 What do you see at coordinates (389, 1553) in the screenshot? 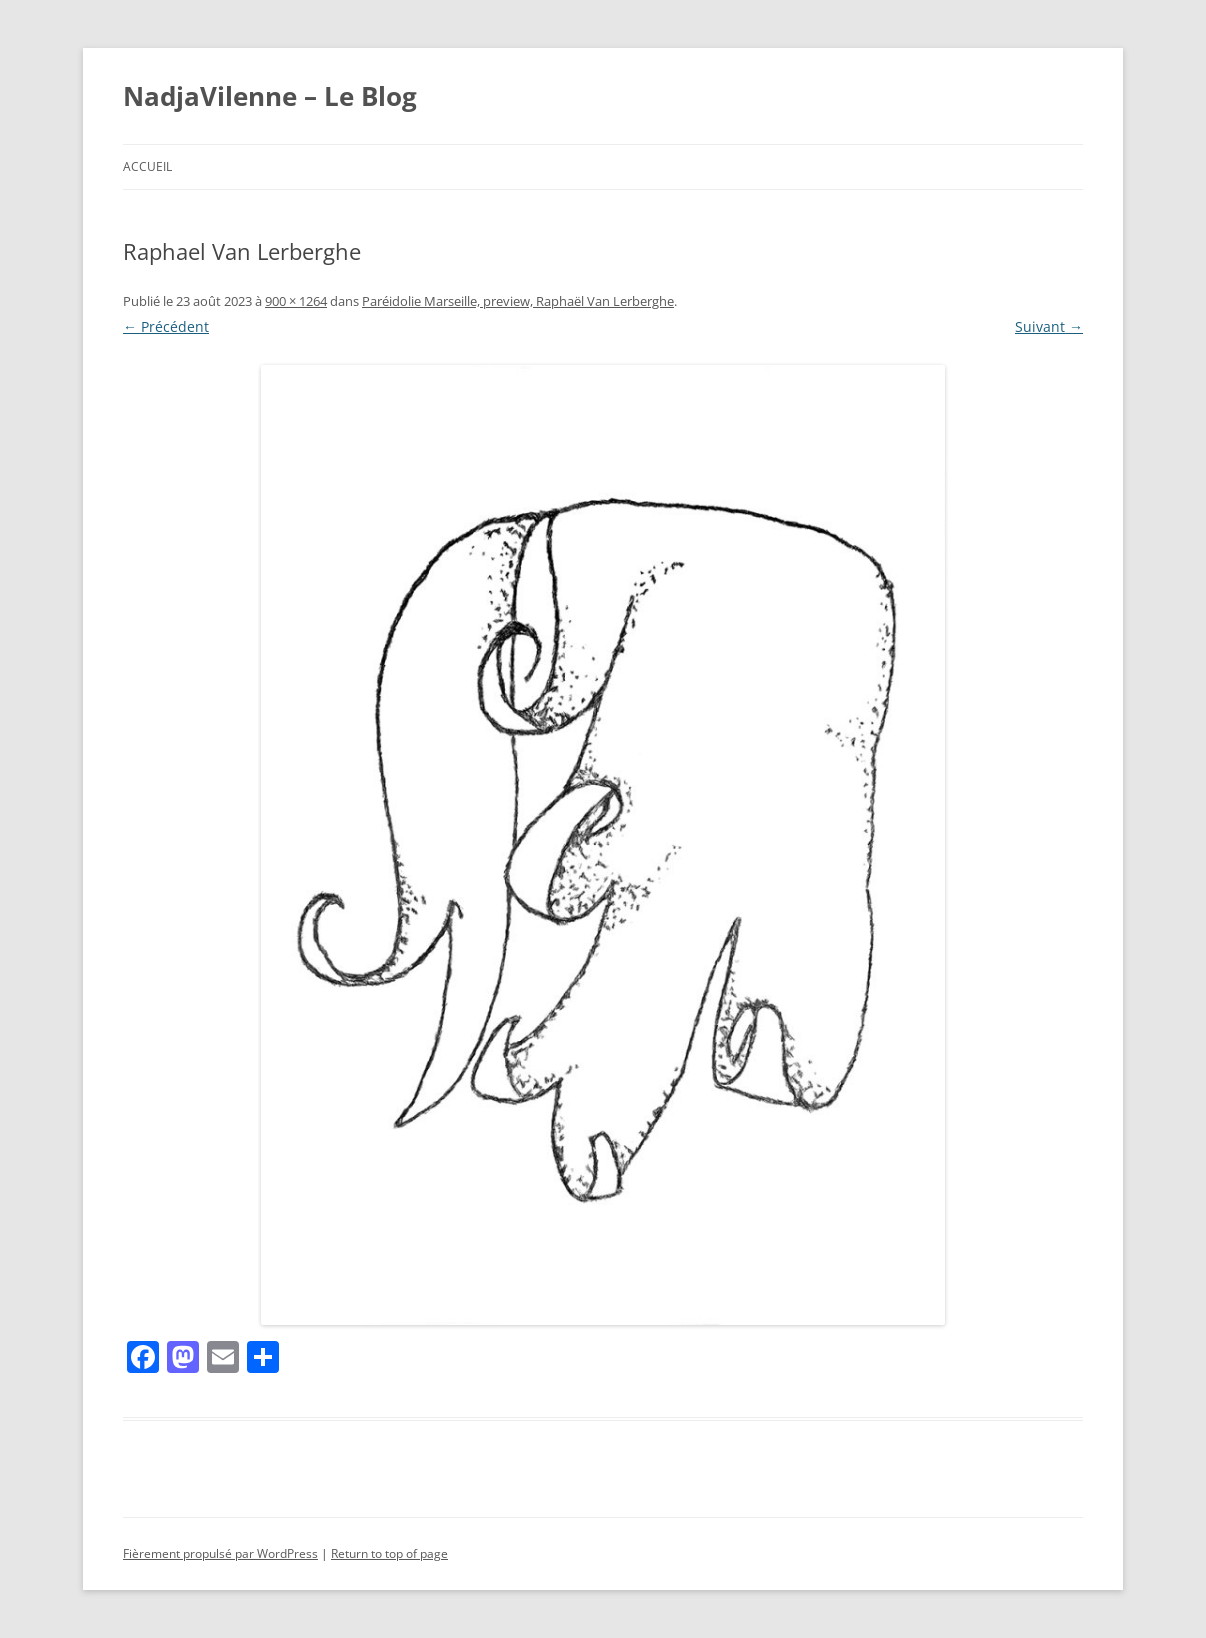
I see `Return to top of page` at bounding box center [389, 1553].